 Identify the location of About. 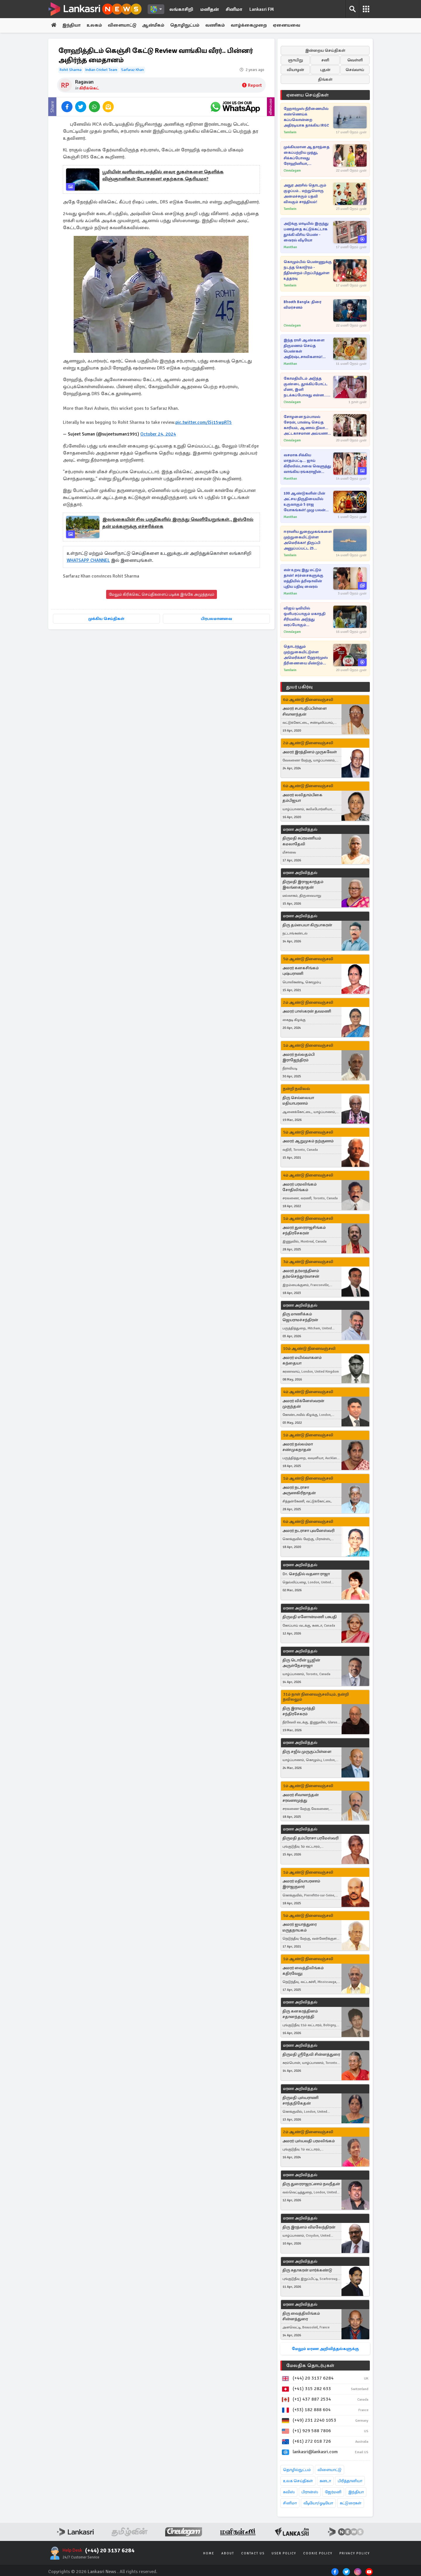
(227, 2554).